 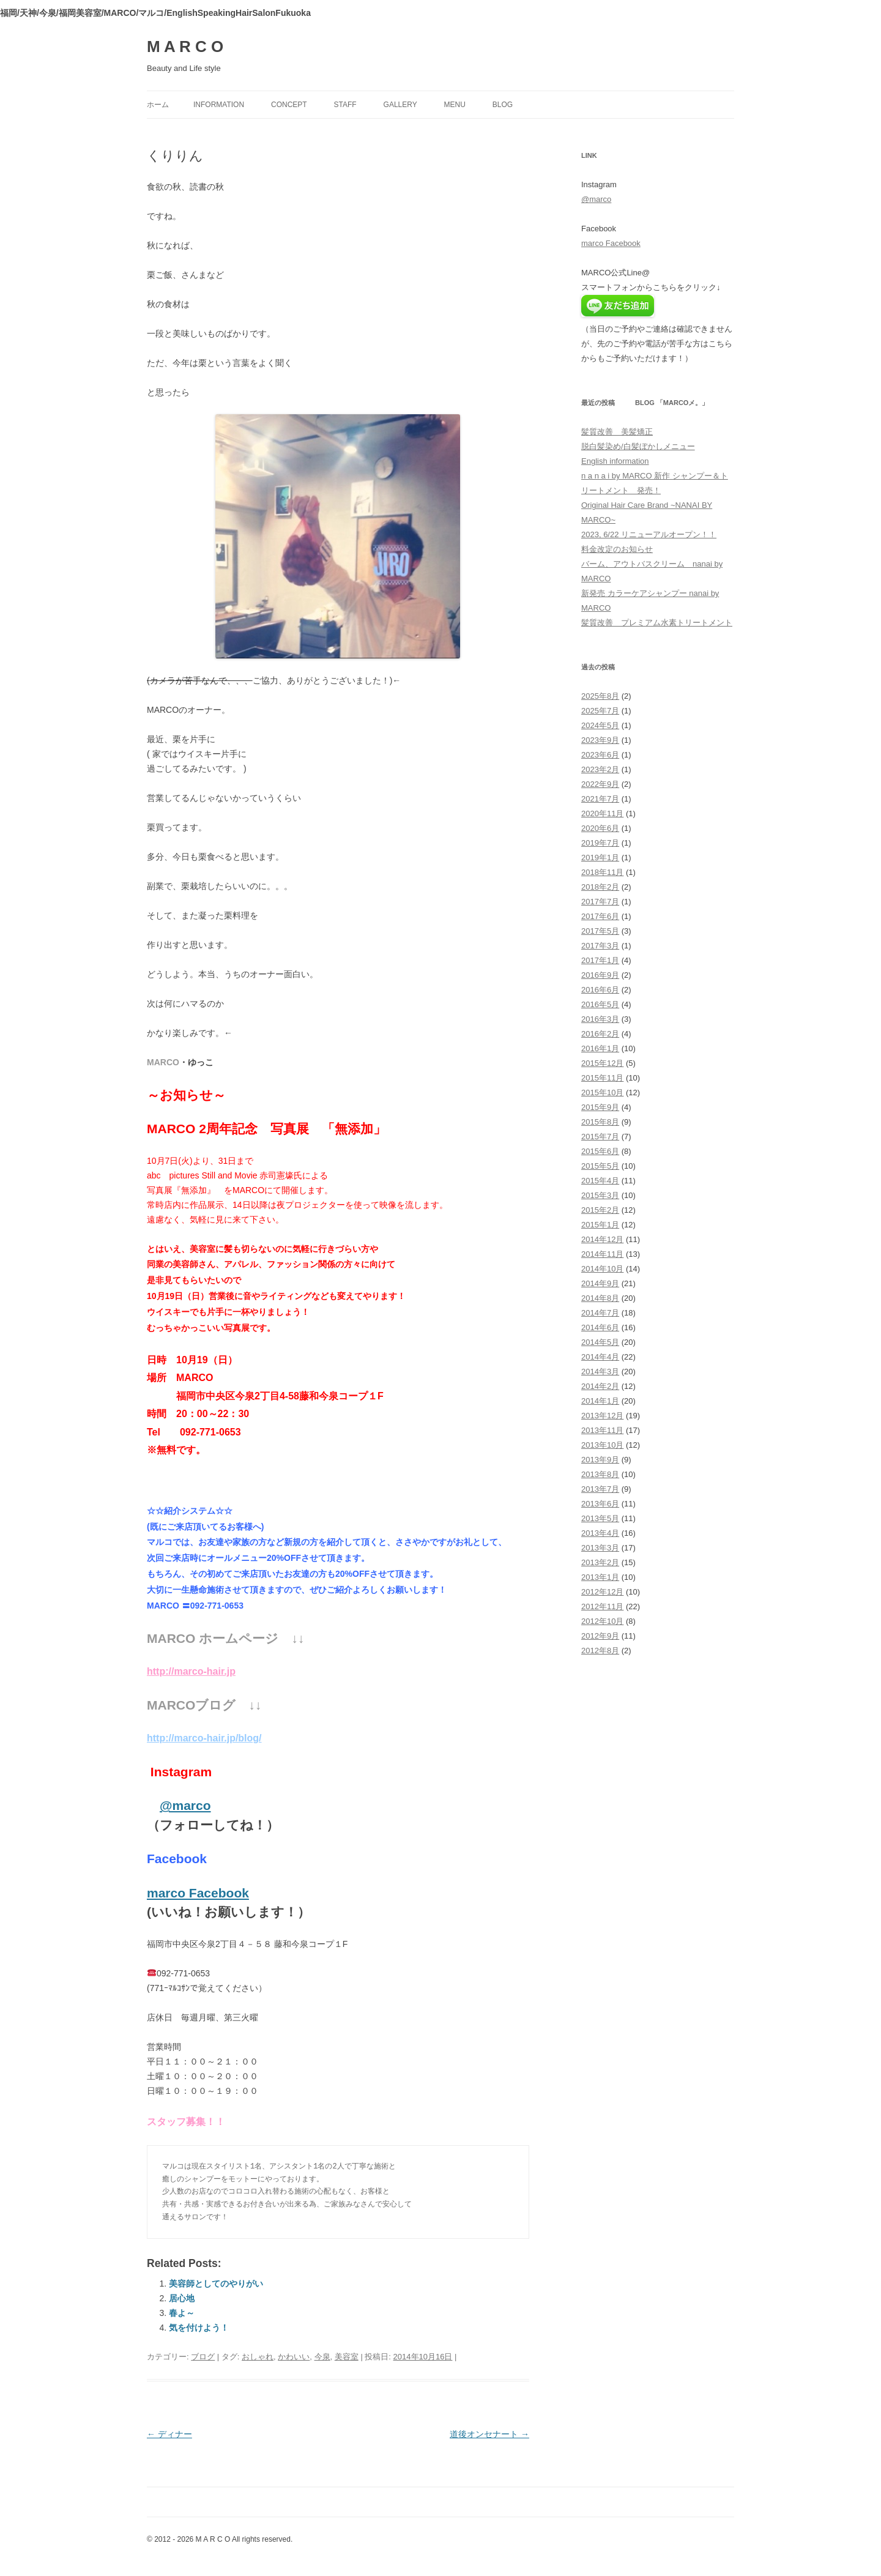 I want to click on 2015年12月, so click(x=602, y=1063).